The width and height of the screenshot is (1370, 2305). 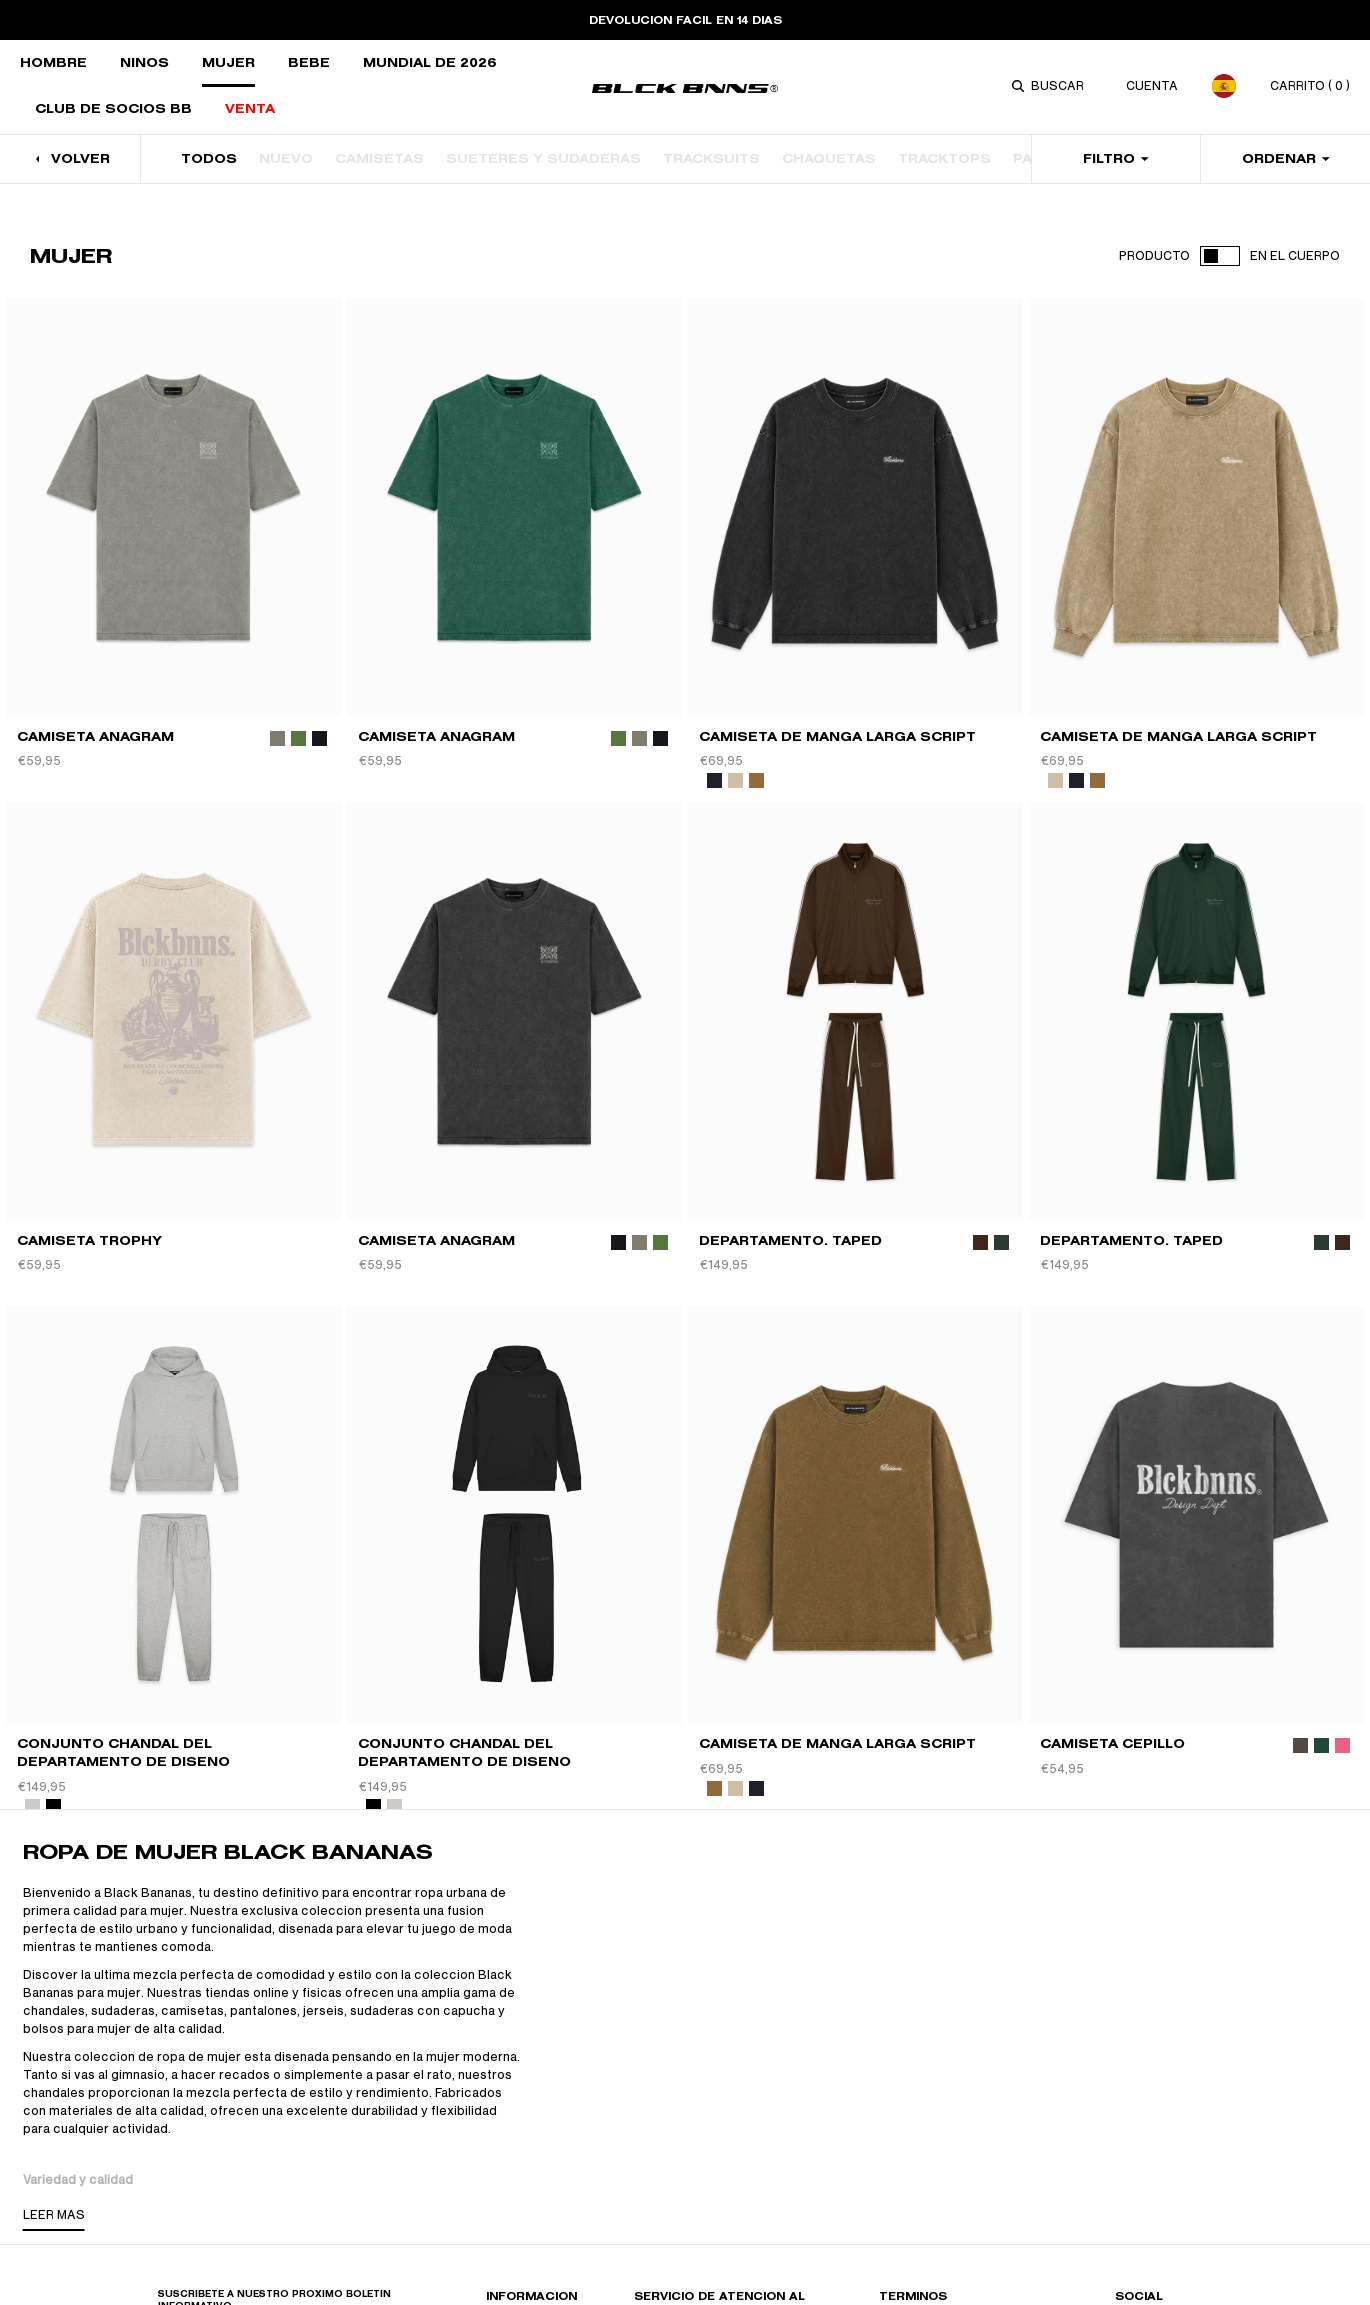 What do you see at coordinates (53, 62) in the screenshot?
I see `Hombre` at bounding box center [53, 62].